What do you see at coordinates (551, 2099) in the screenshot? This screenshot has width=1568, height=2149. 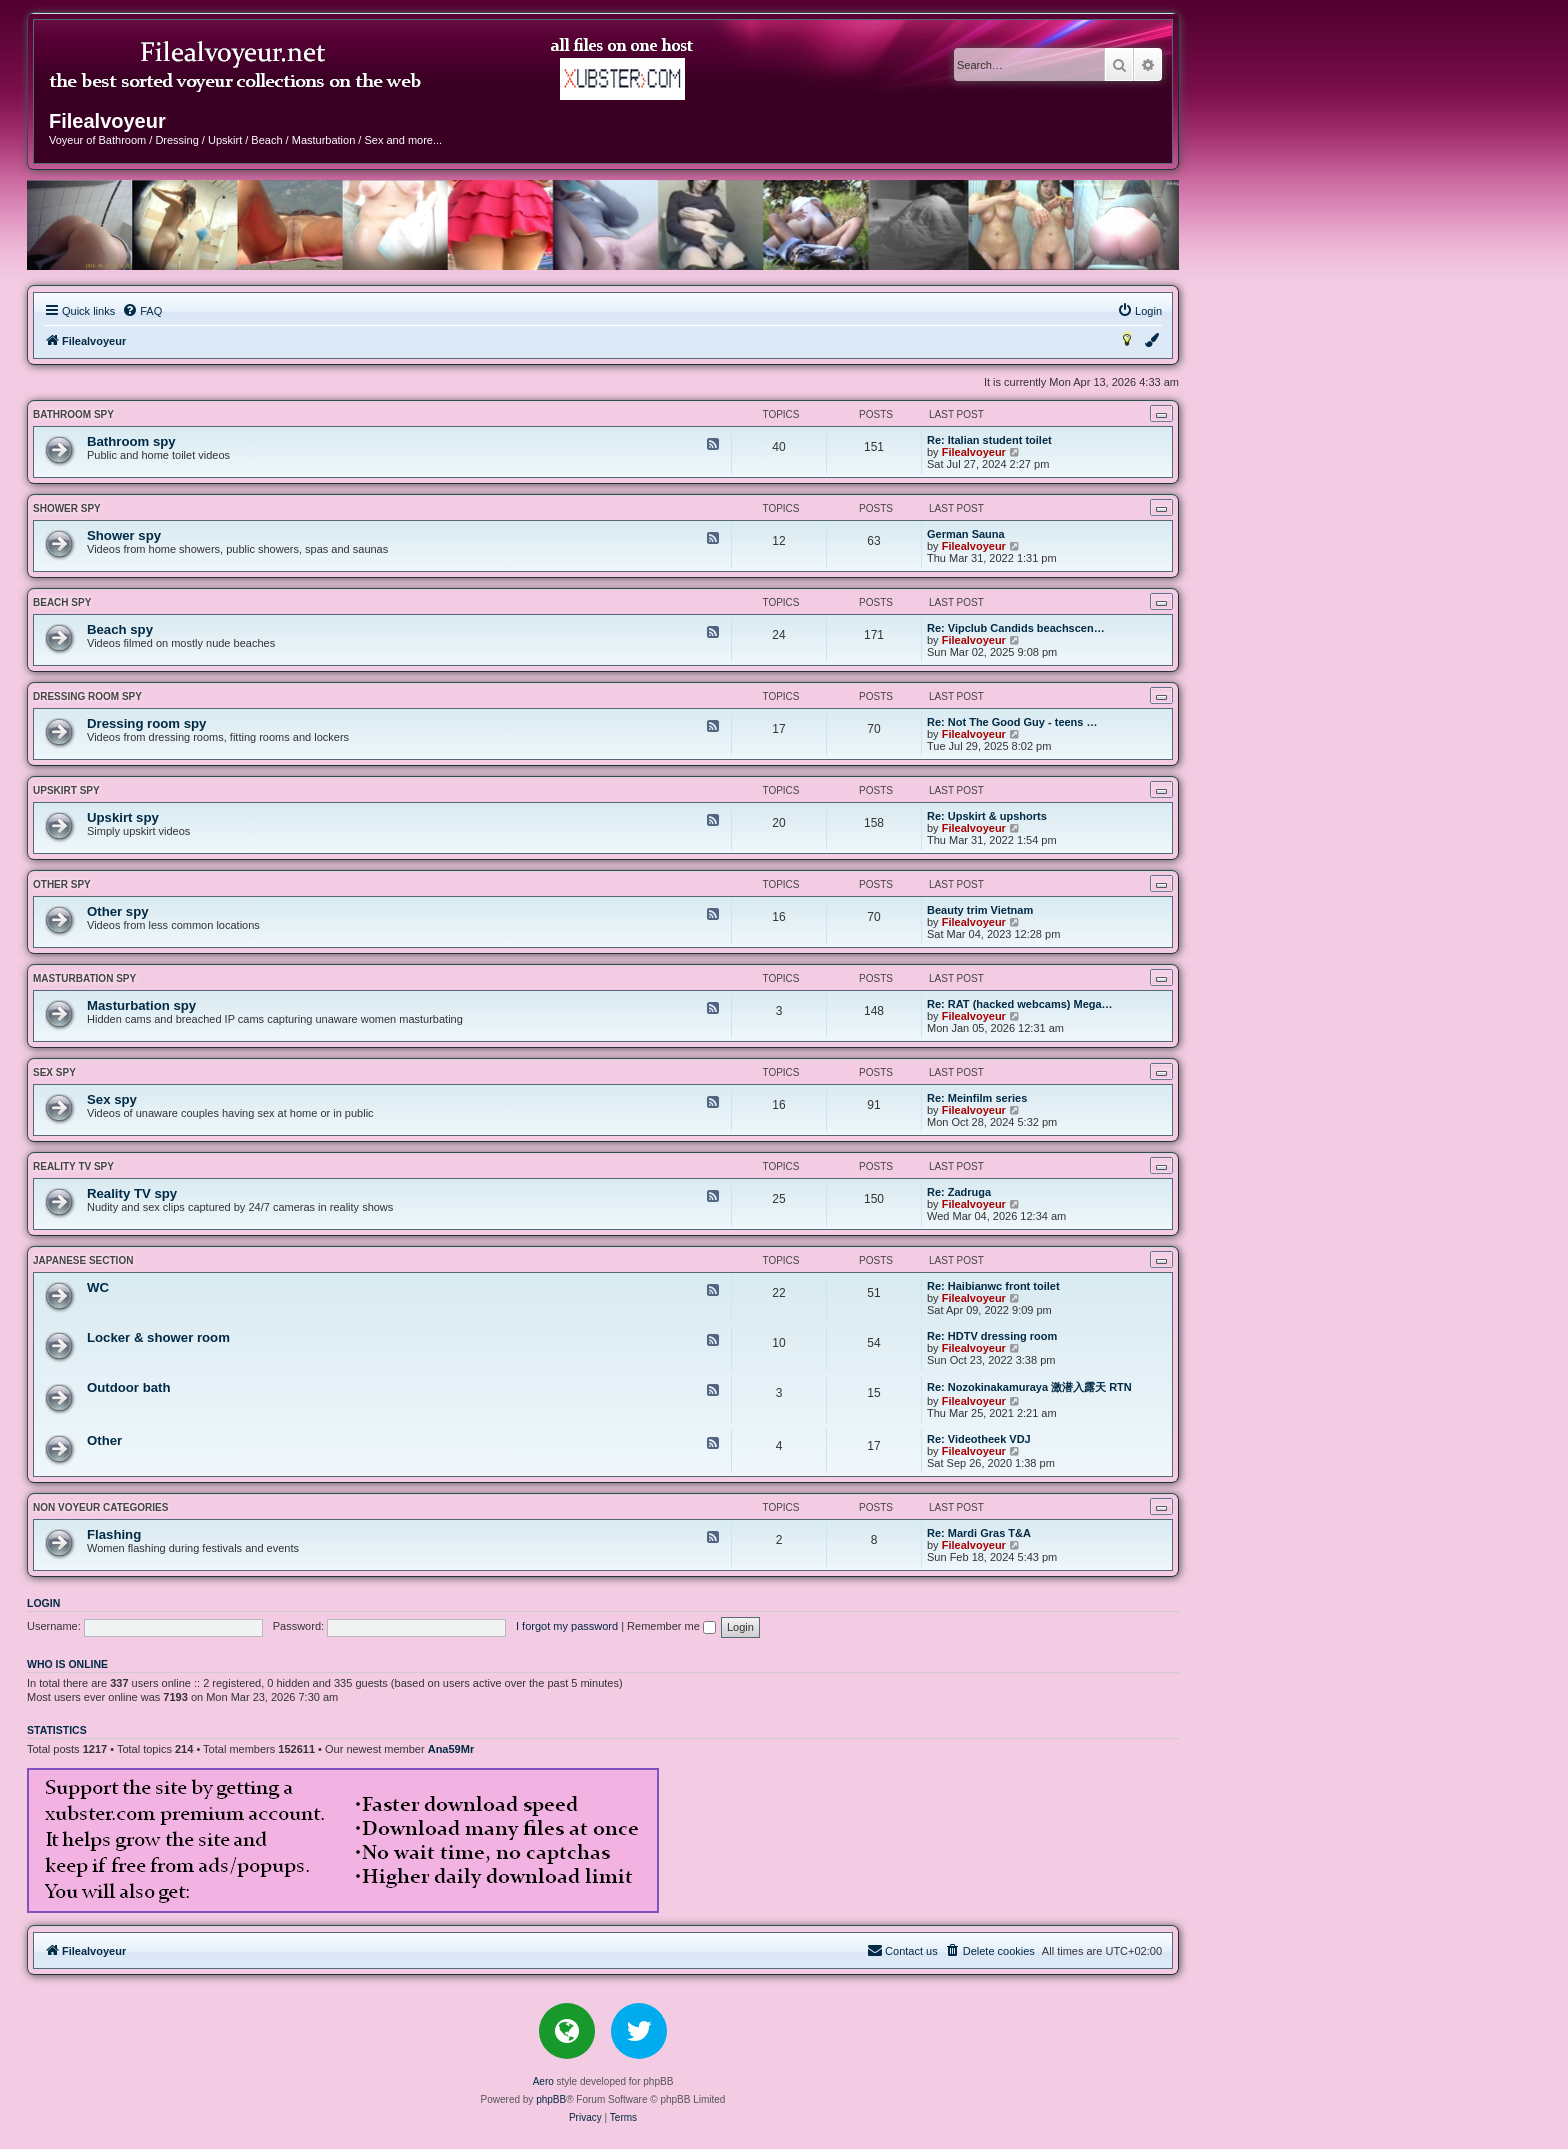 I see `phpBB` at bounding box center [551, 2099].